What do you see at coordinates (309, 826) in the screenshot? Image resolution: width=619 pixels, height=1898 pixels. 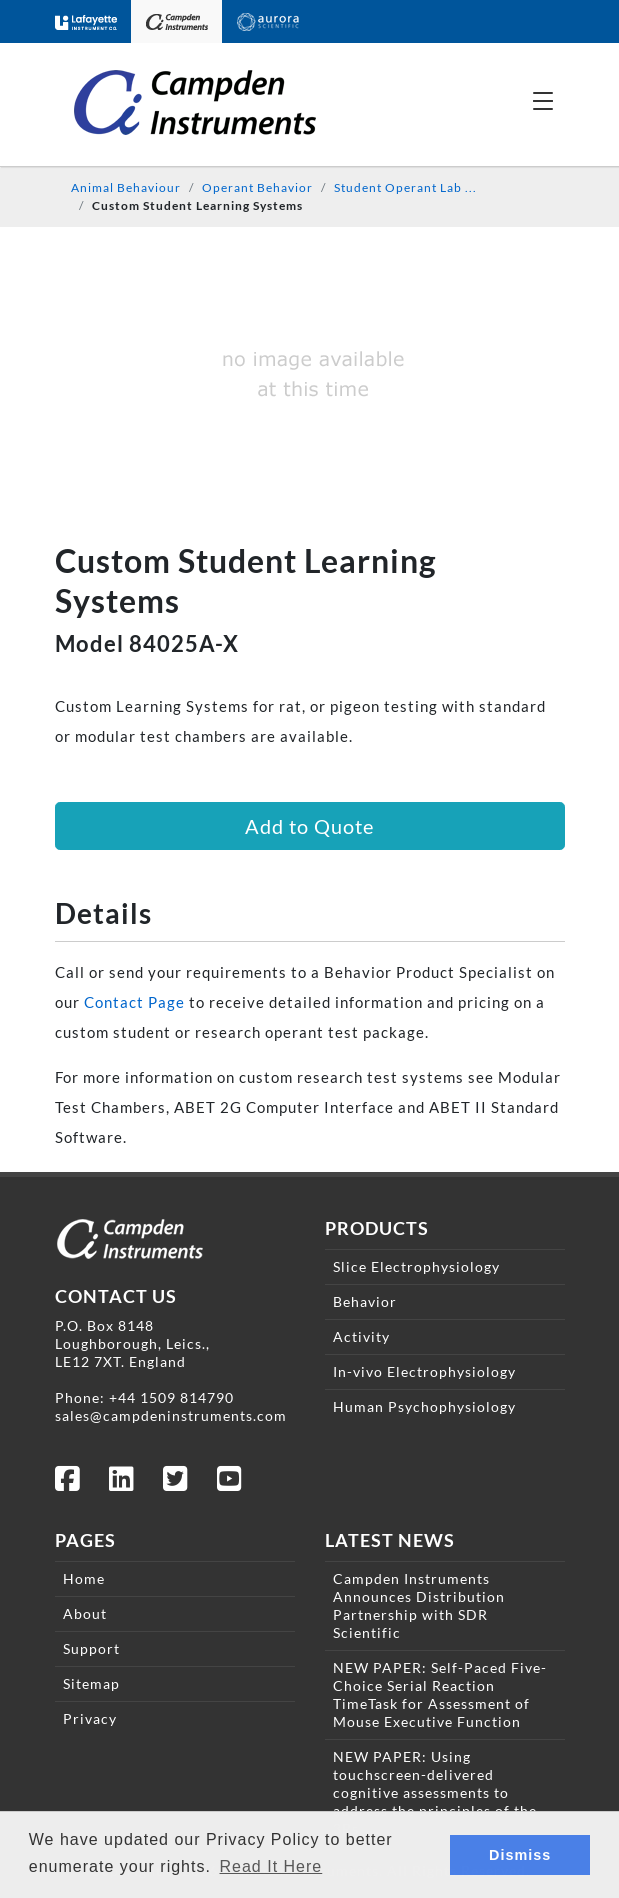 I see `Add to Quote` at bounding box center [309, 826].